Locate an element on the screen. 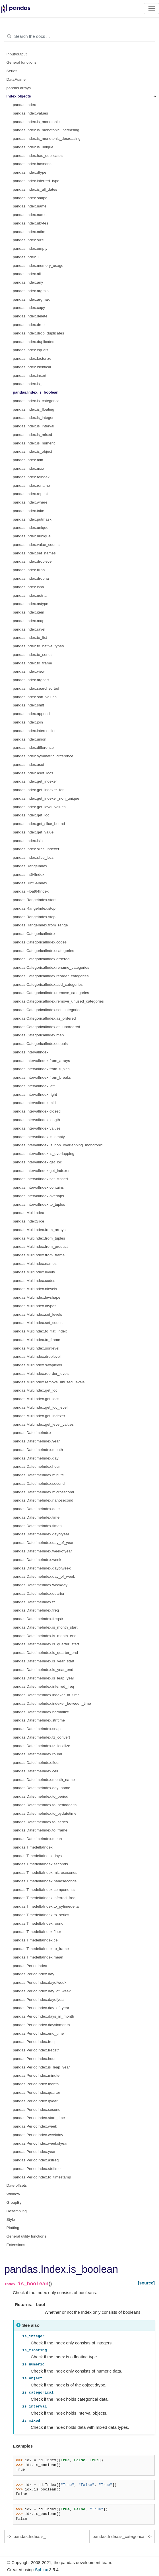 The image size is (159, 2576). pandas.Index.asof is located at coordinates (28, 764).